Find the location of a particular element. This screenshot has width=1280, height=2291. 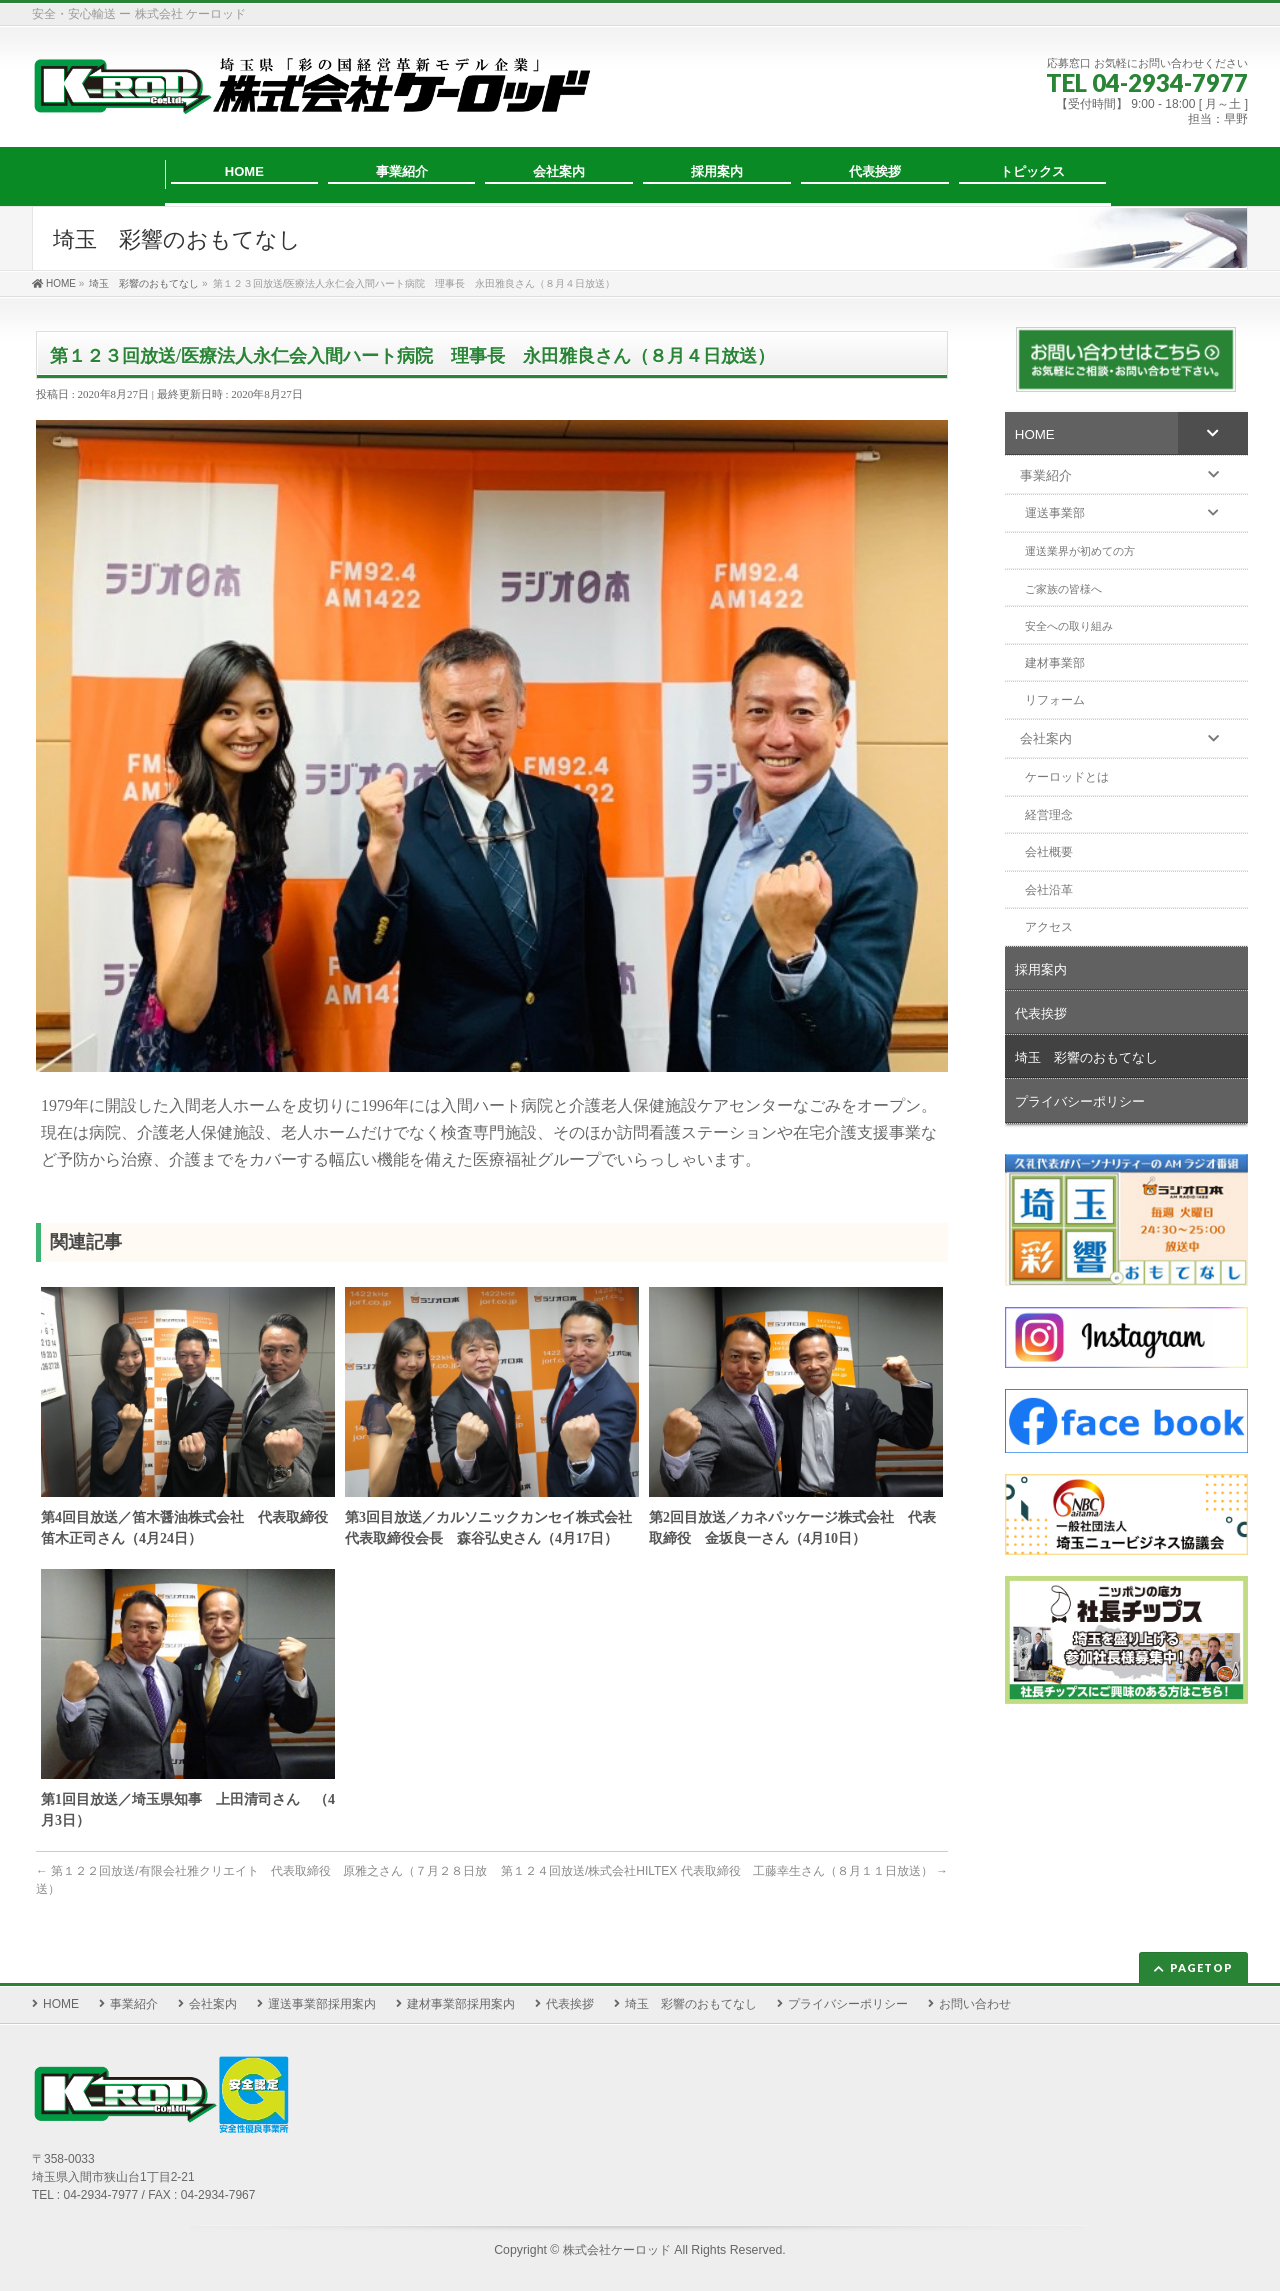

[Toggle Submenu] is located at coordinates (1213, 433).